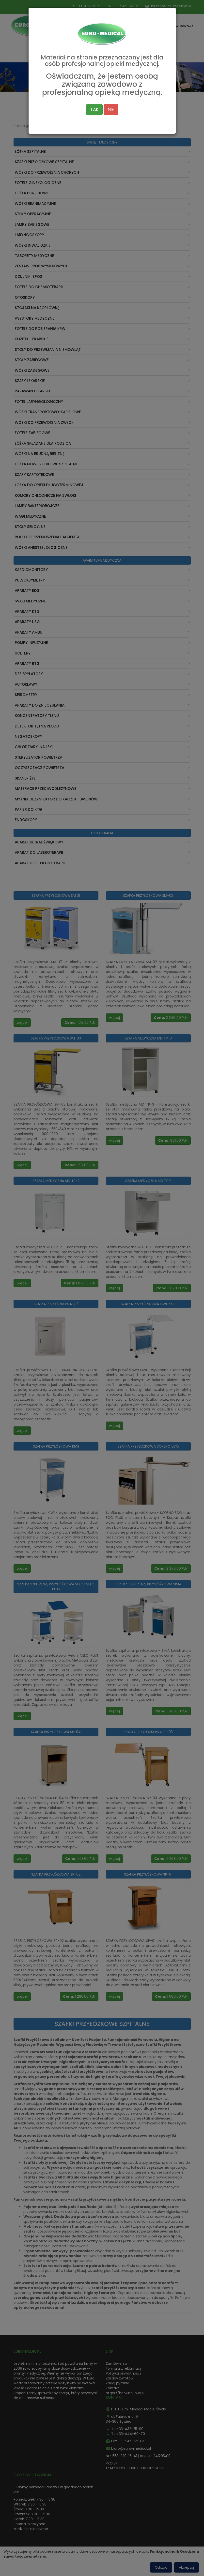 The image size is (204, 2576). I want to click on Wózki zabiegowe, so click(32, 370).